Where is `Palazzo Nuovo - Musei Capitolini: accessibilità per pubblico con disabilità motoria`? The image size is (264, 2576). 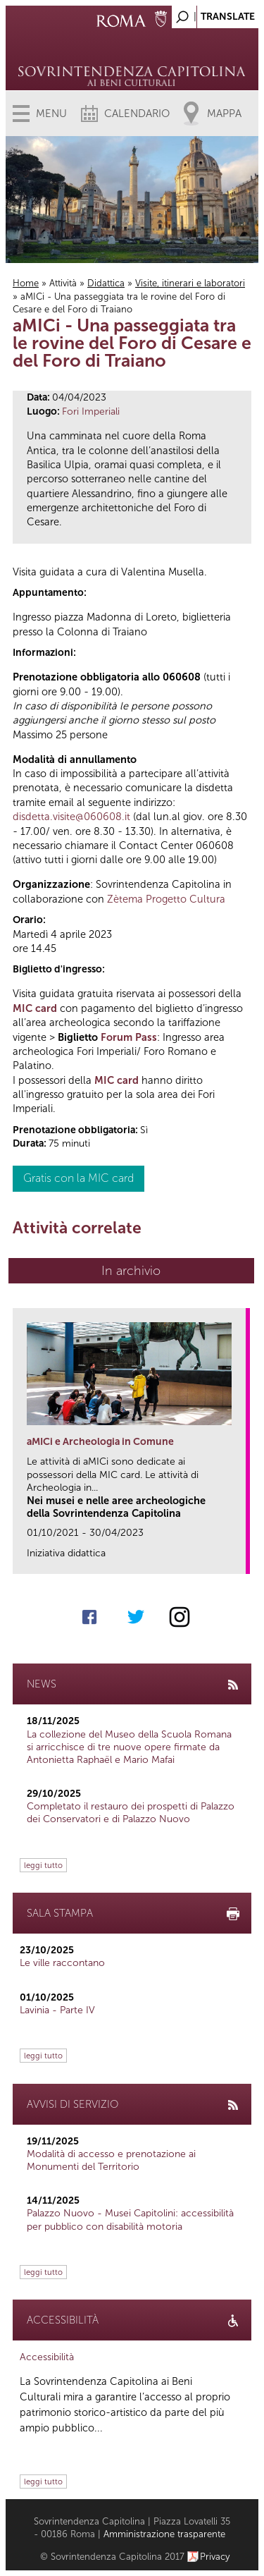
Palazzo Nuovo - Musei Capitolini: accessibilità per pubblico con disabilità motoria is located at coordinates (130, 2219).